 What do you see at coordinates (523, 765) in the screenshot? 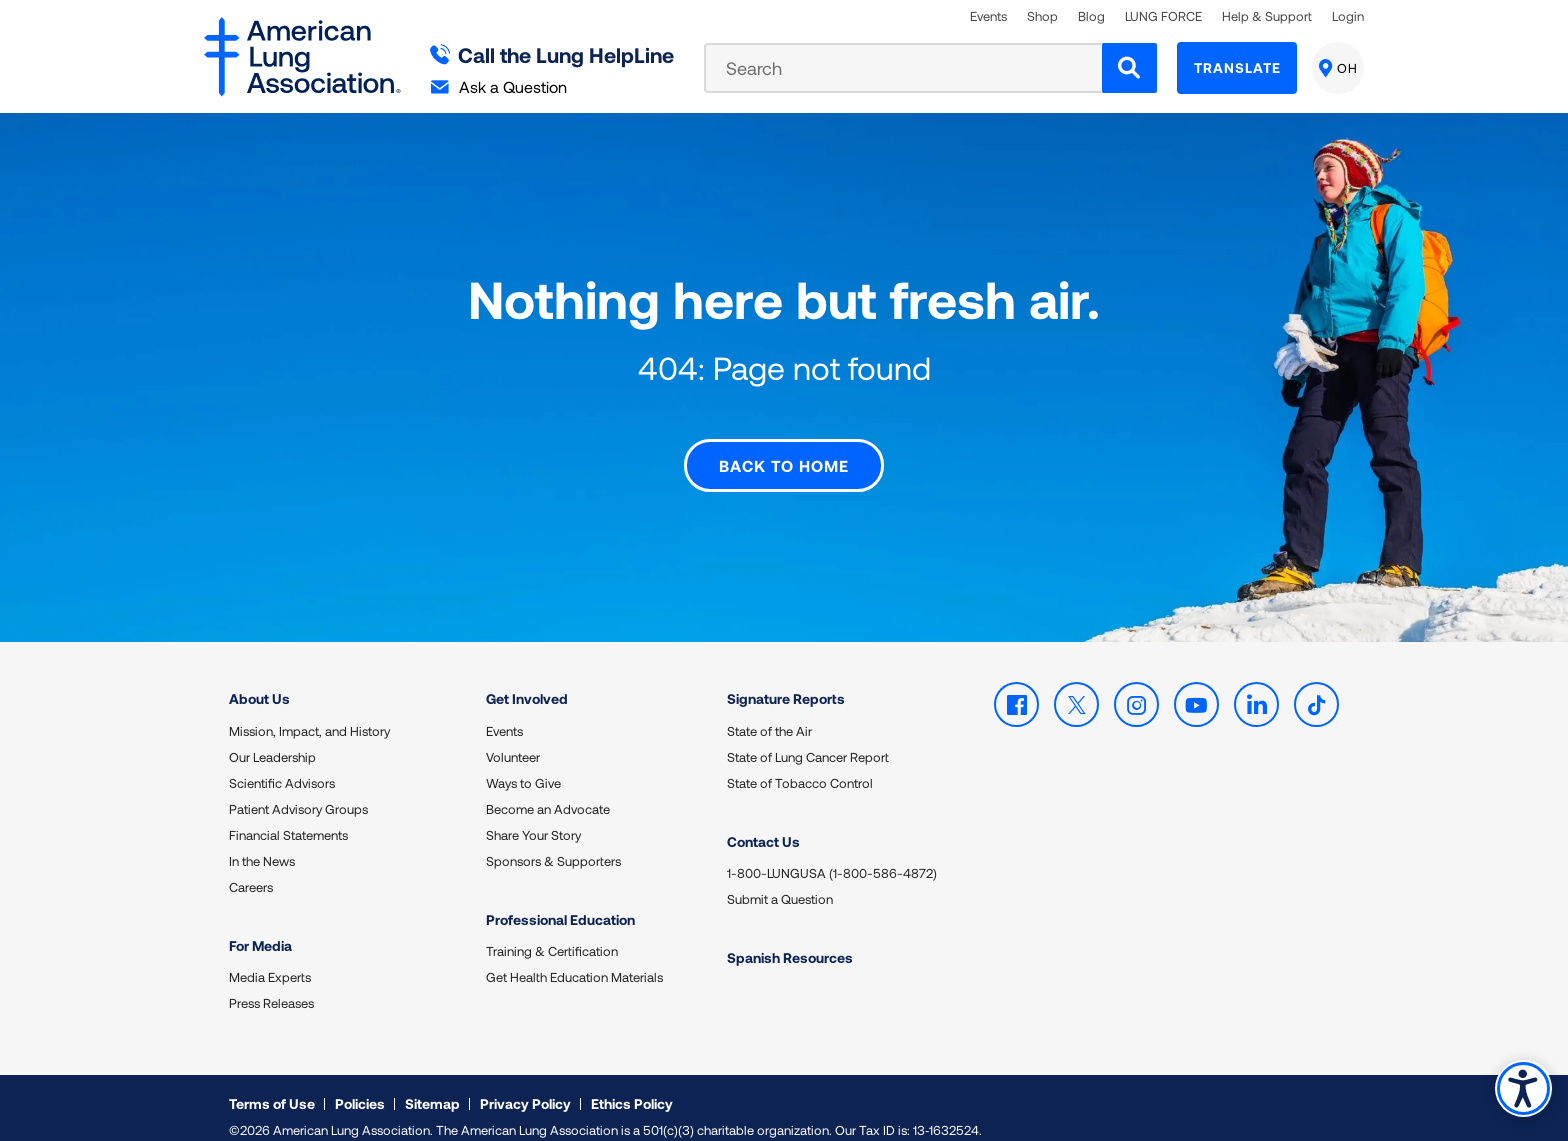
I see `Ways to Give` at bounding box center [523, 765].